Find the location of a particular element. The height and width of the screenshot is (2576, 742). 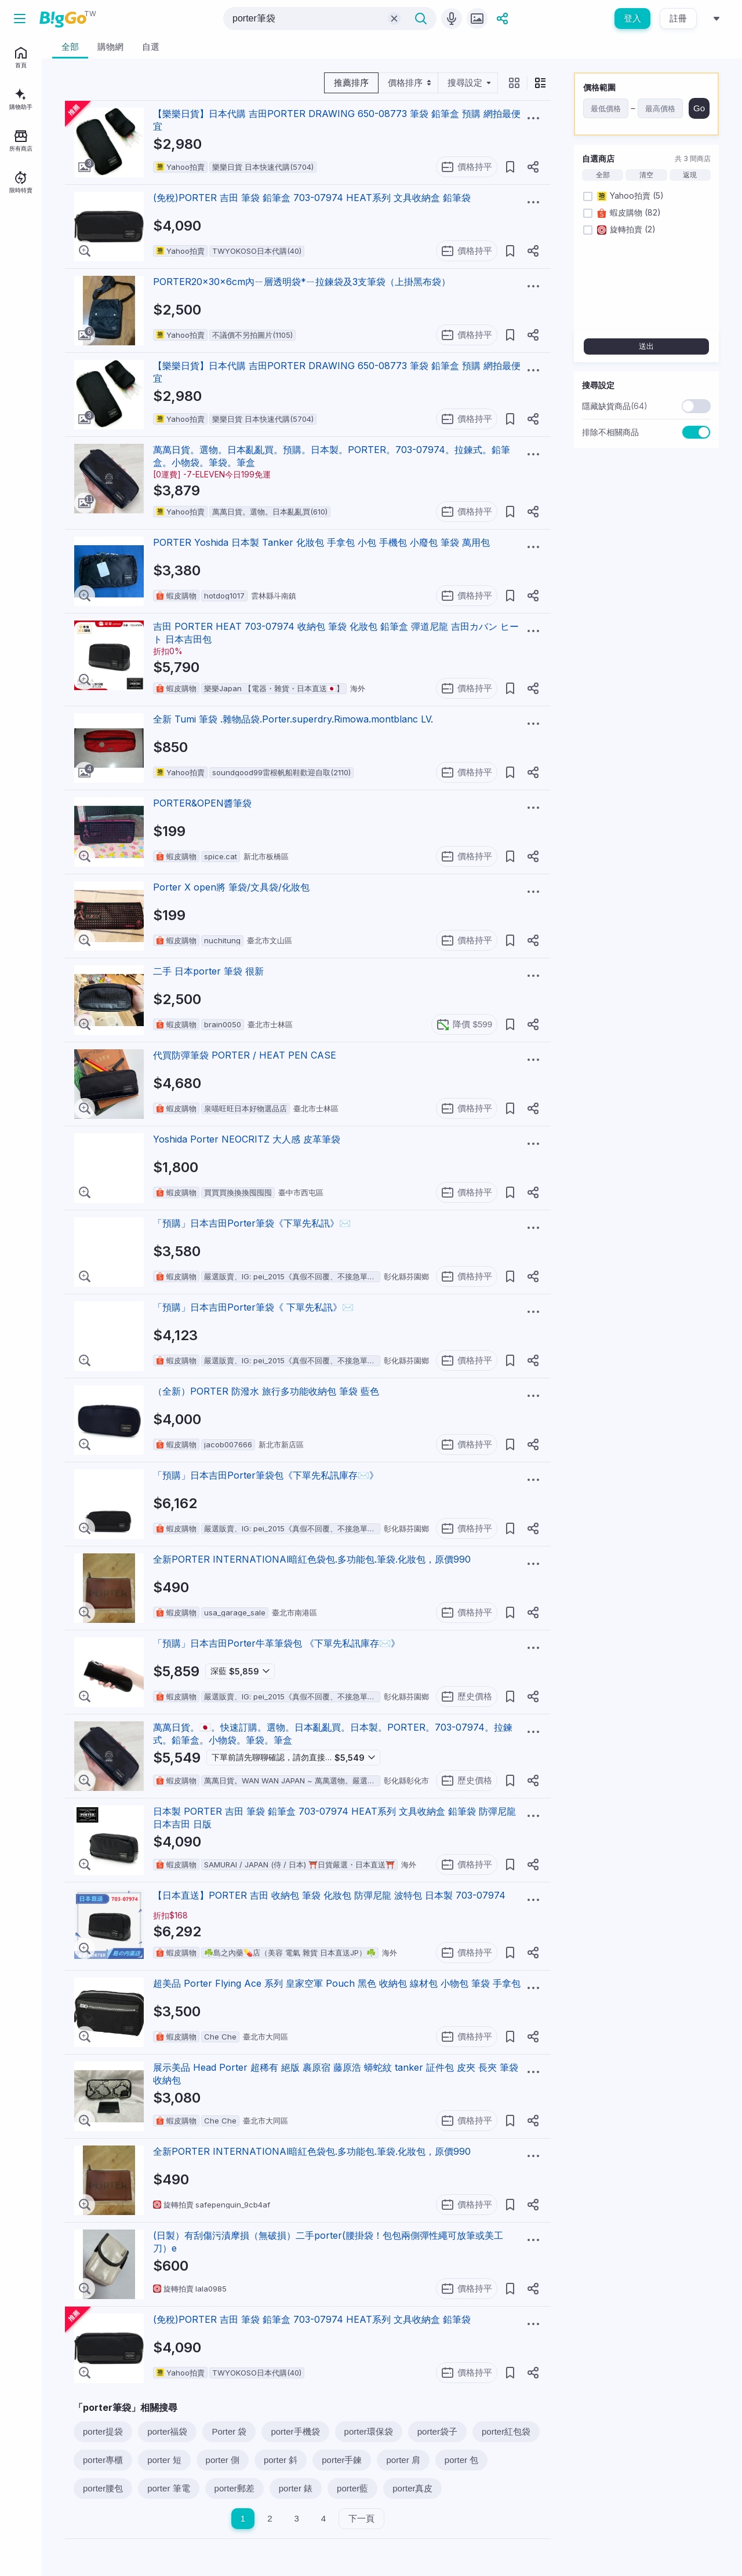

porter腰包 is located at coordinates (103, 2488).